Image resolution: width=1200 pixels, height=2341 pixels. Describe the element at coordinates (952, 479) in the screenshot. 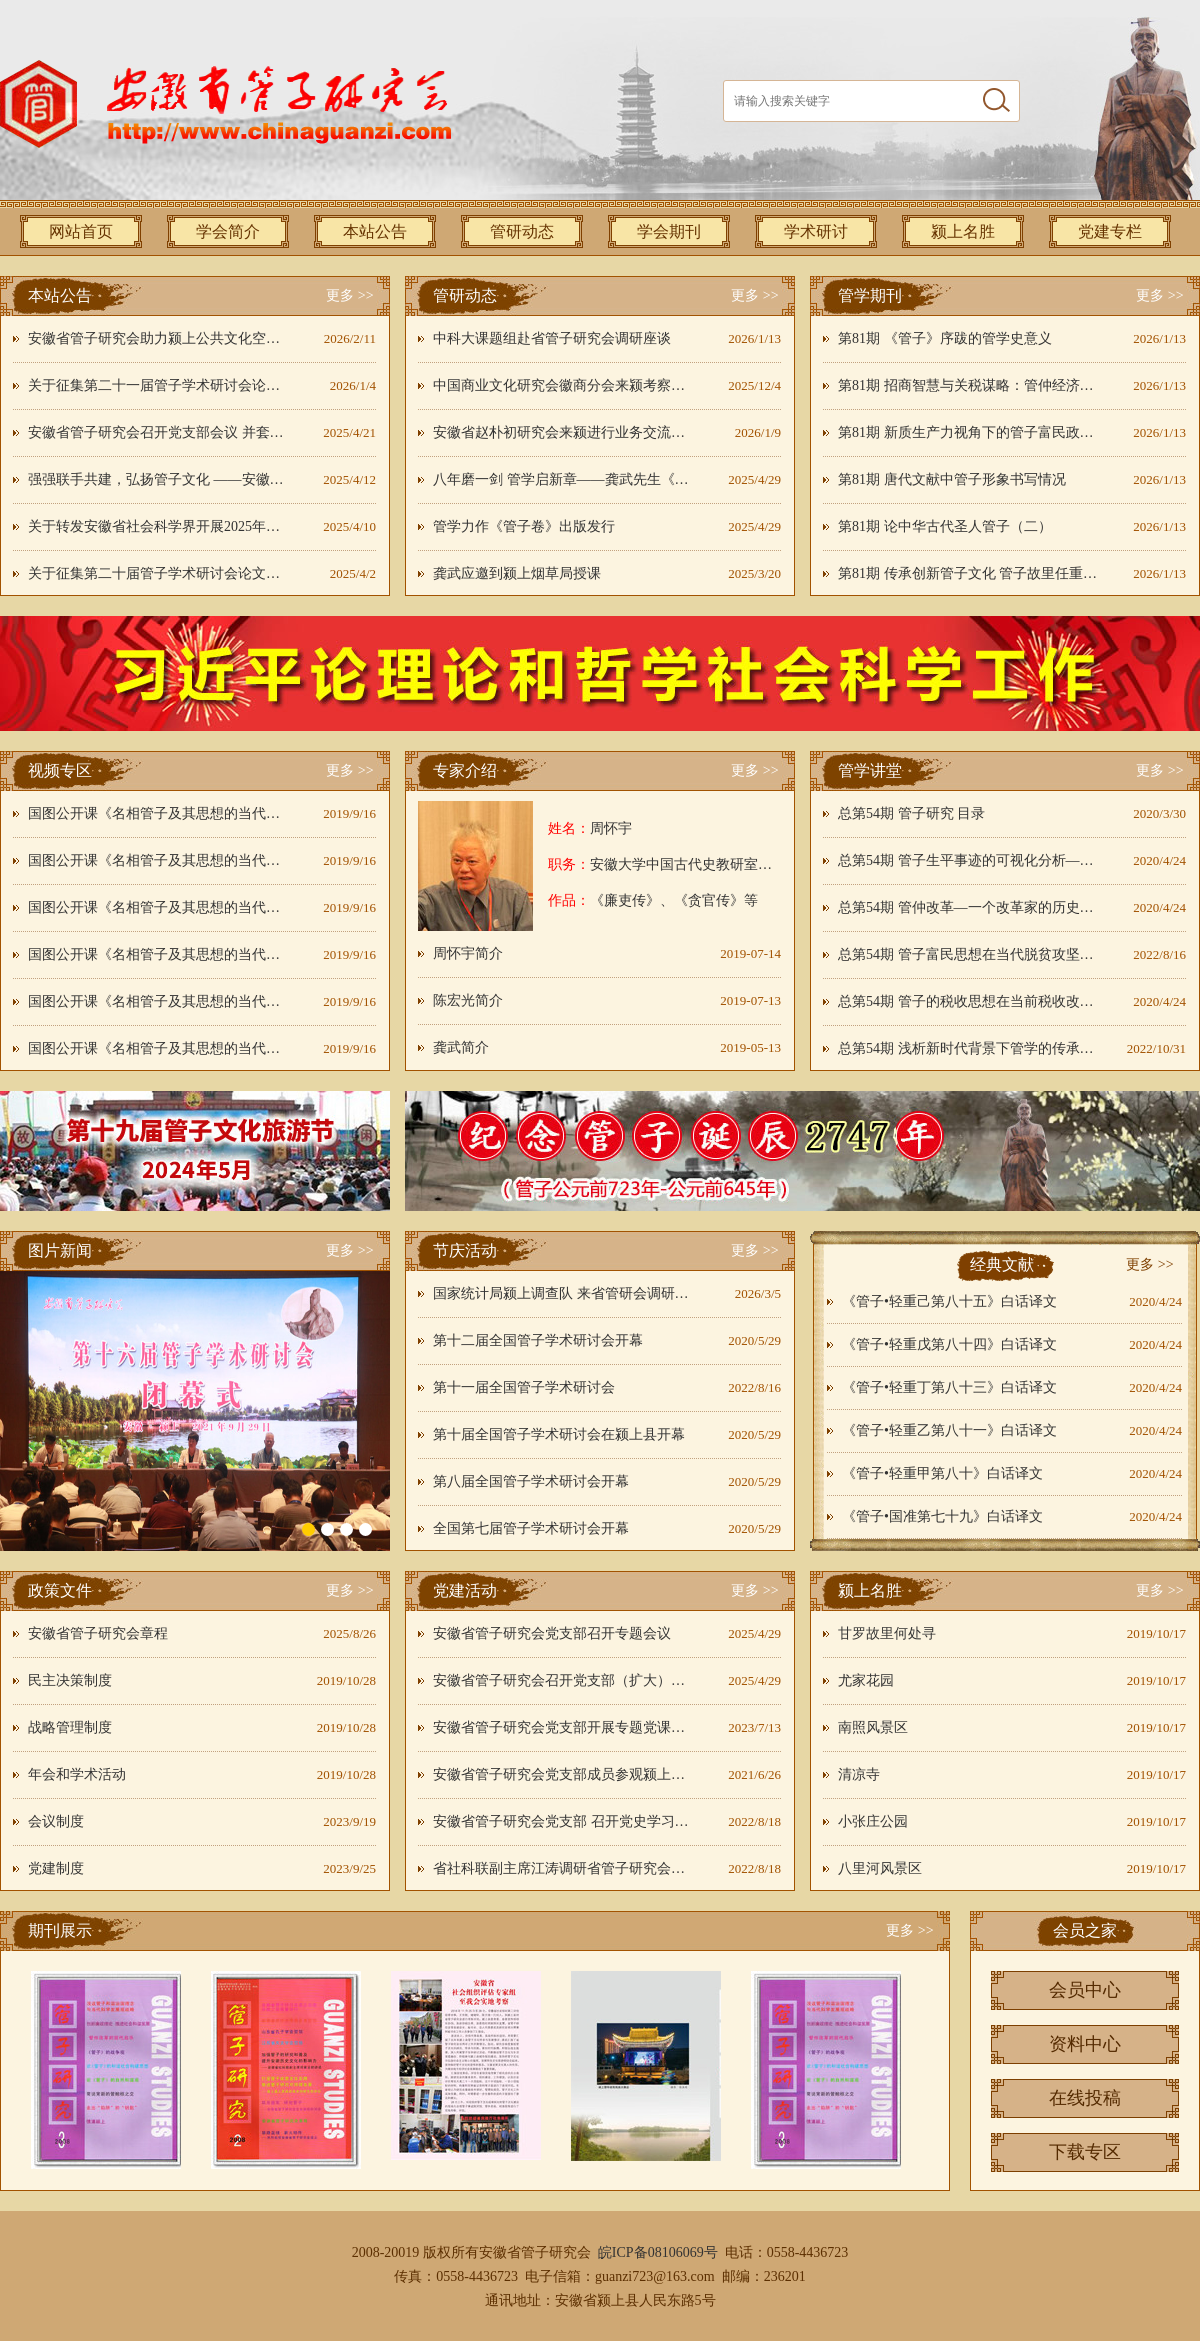

I see `第81期 唐代文献中管子形象书写情况` at that location.